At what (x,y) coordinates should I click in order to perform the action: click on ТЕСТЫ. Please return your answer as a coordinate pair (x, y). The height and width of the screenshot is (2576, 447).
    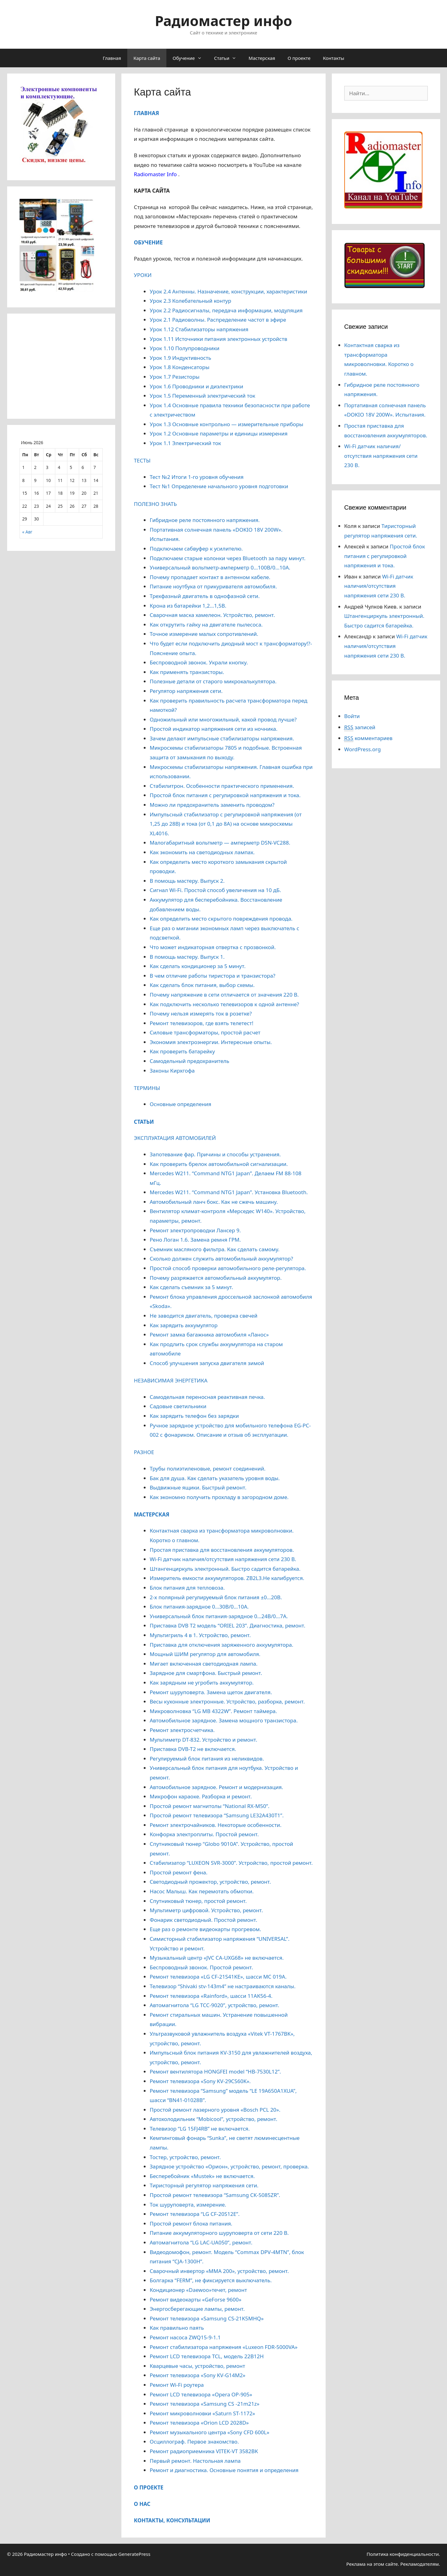
    Looking at the image, I should click on (142, 460).